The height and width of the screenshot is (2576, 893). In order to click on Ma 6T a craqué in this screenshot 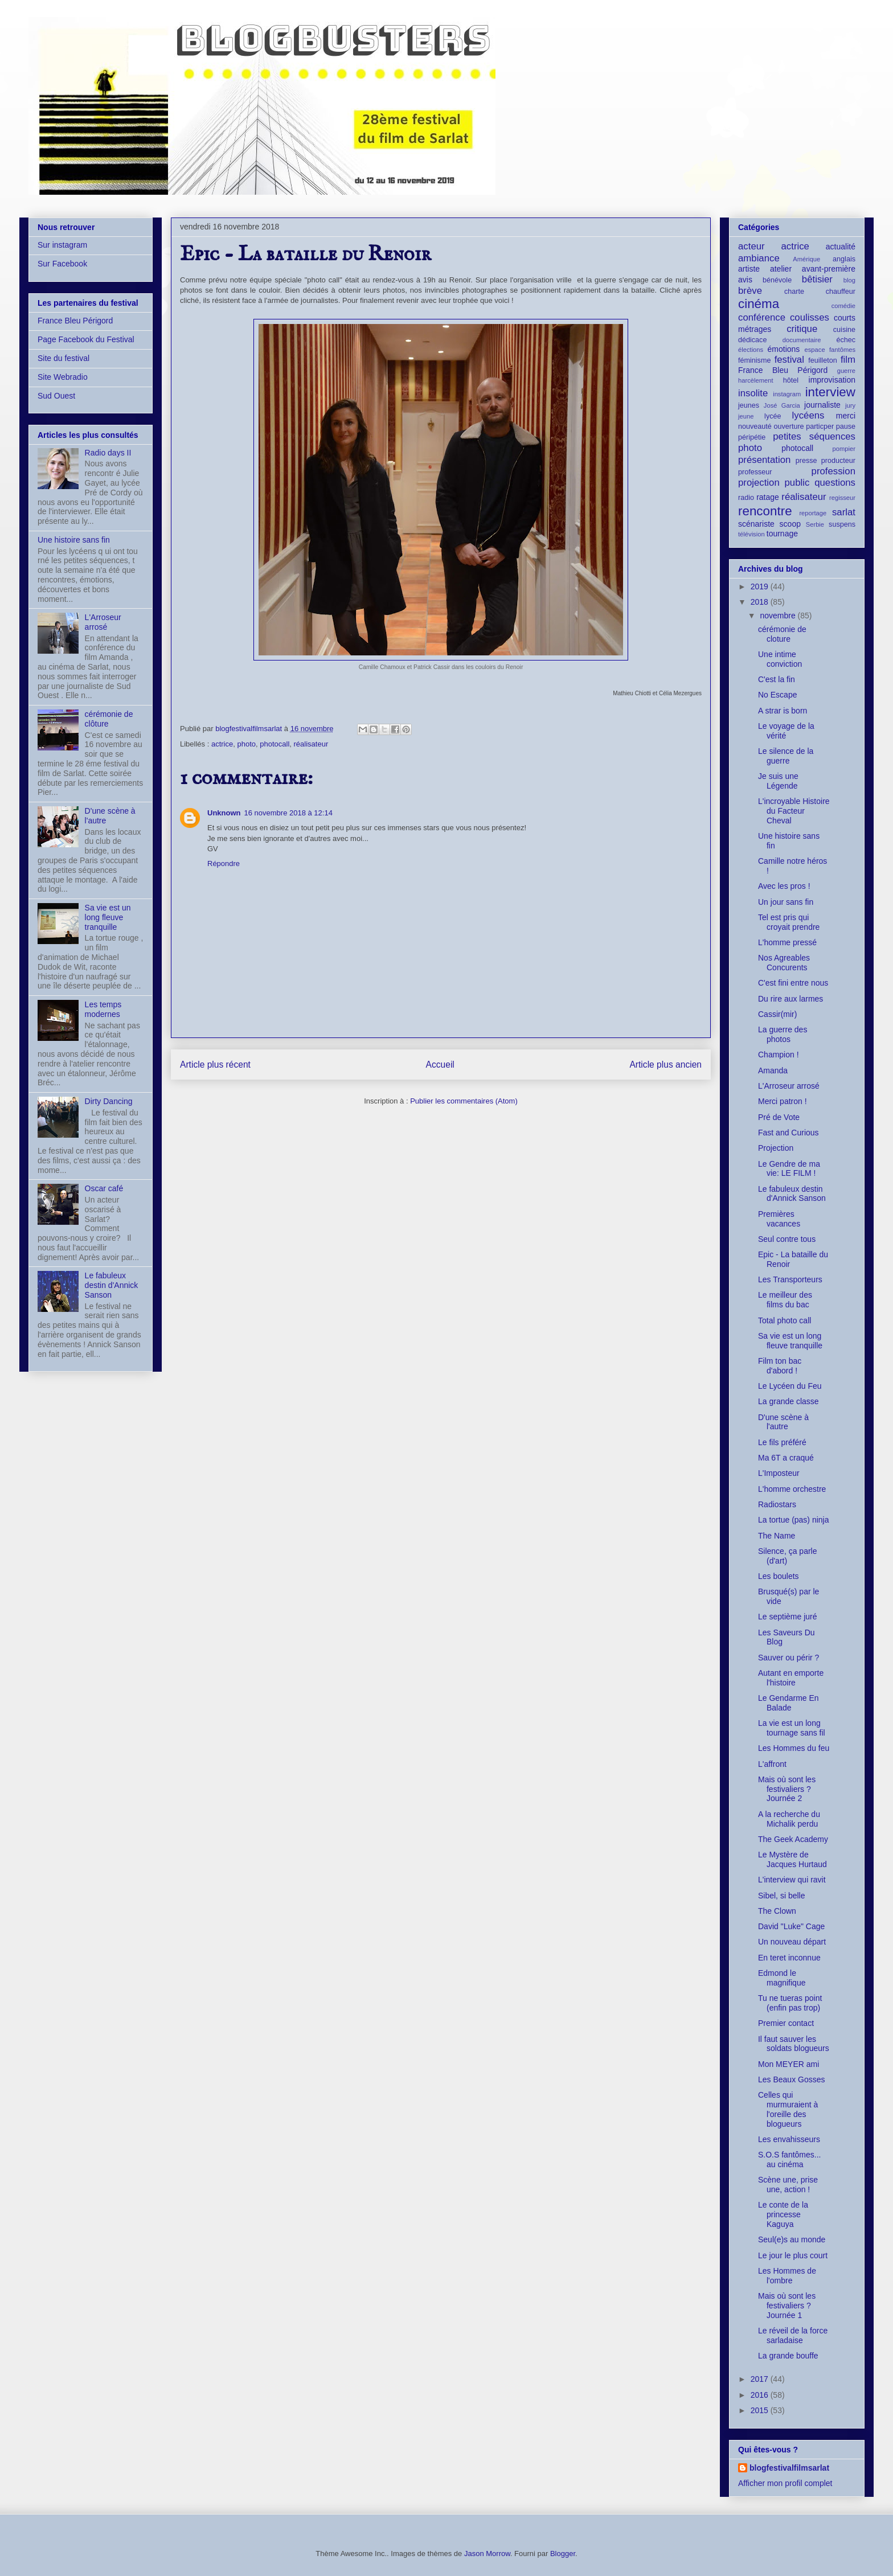, I will do `click(786, 1457)`.